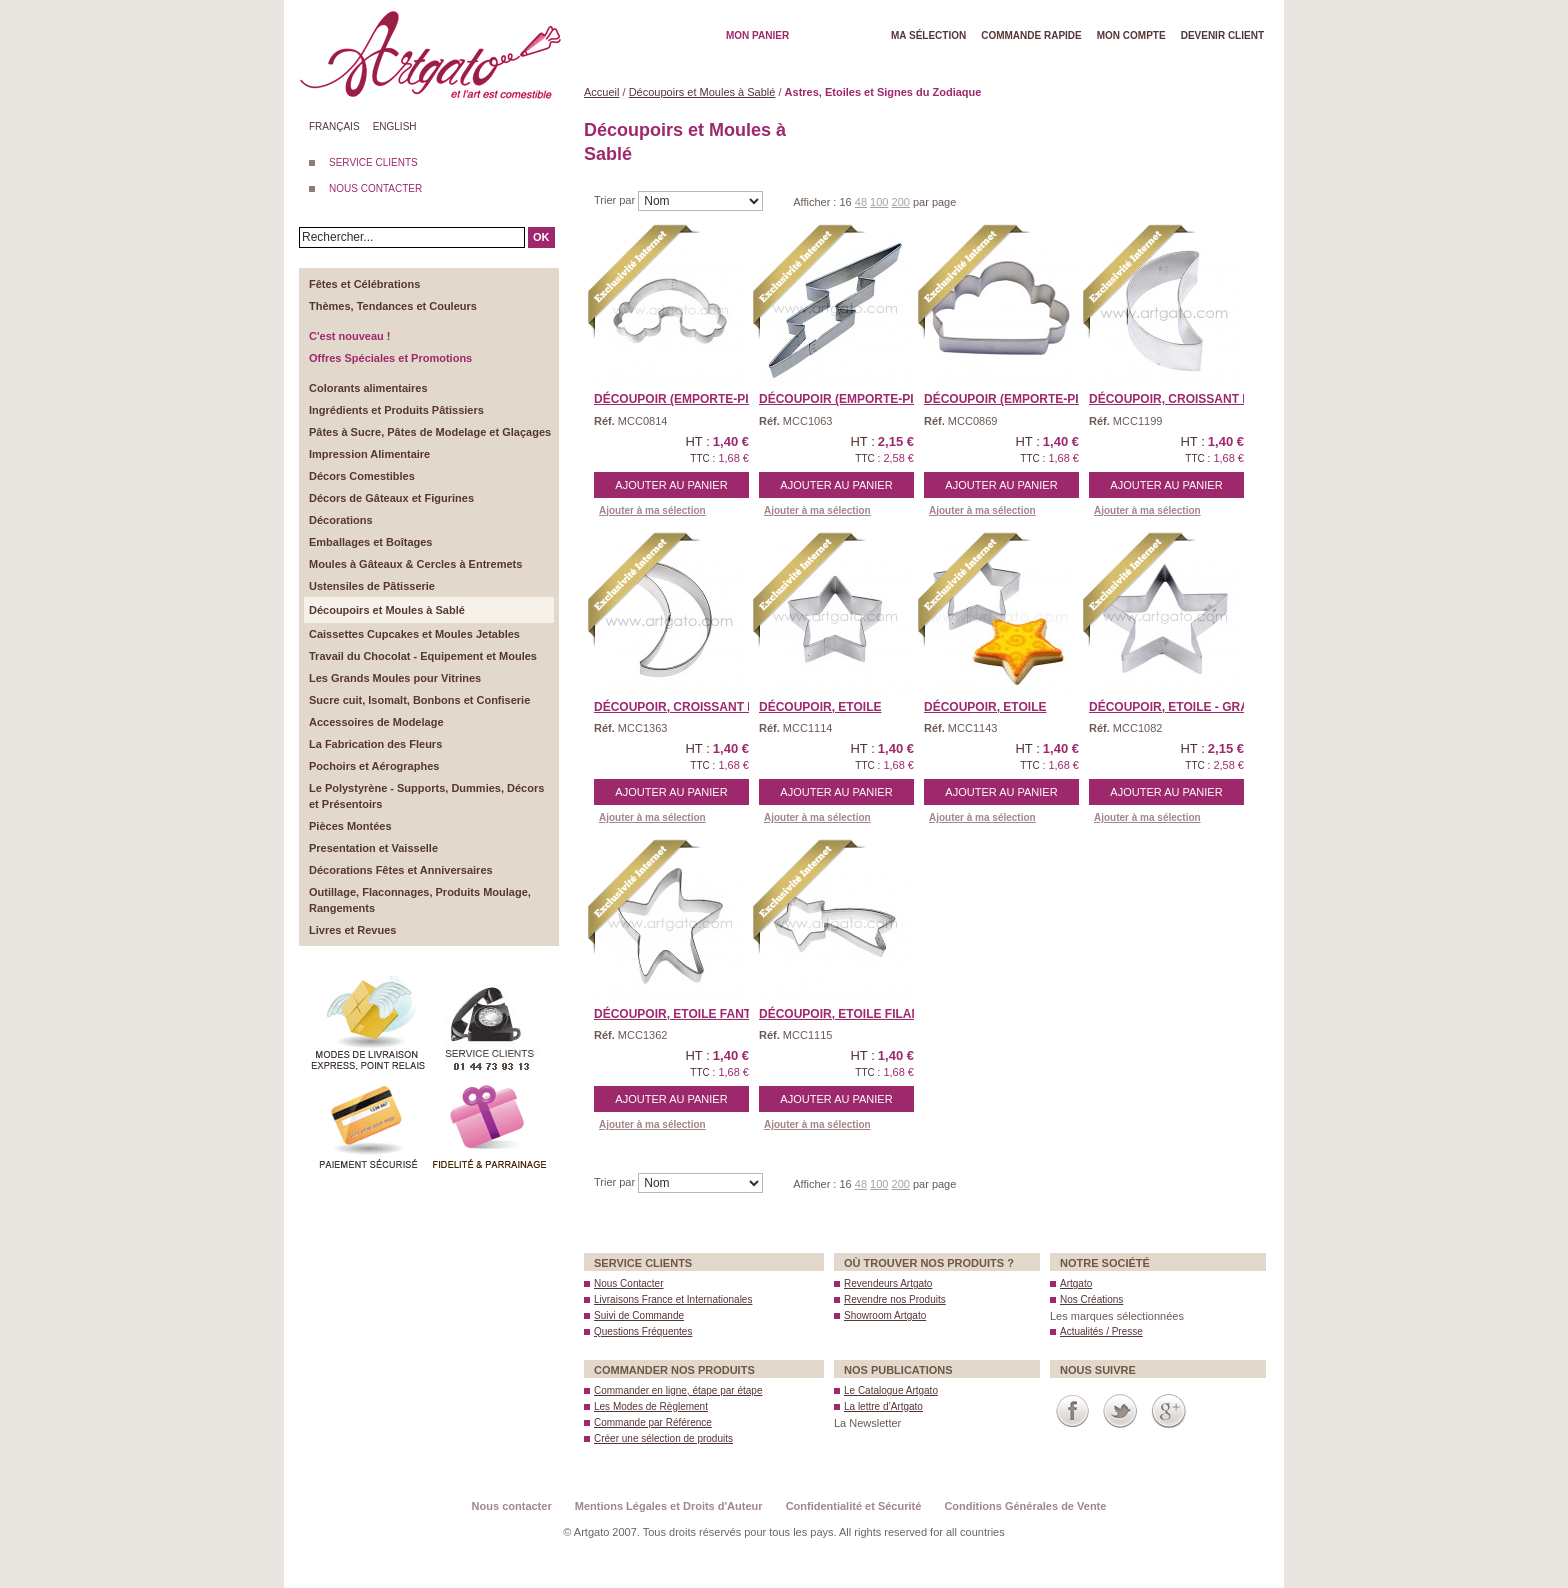 Image resolution: width=1568 pixels, height=1588 pixels. What do you see at coordinates (888, 1283) in the screenshot?
I see `Revendeurs Artgato` at bounding box center [888, 1283].